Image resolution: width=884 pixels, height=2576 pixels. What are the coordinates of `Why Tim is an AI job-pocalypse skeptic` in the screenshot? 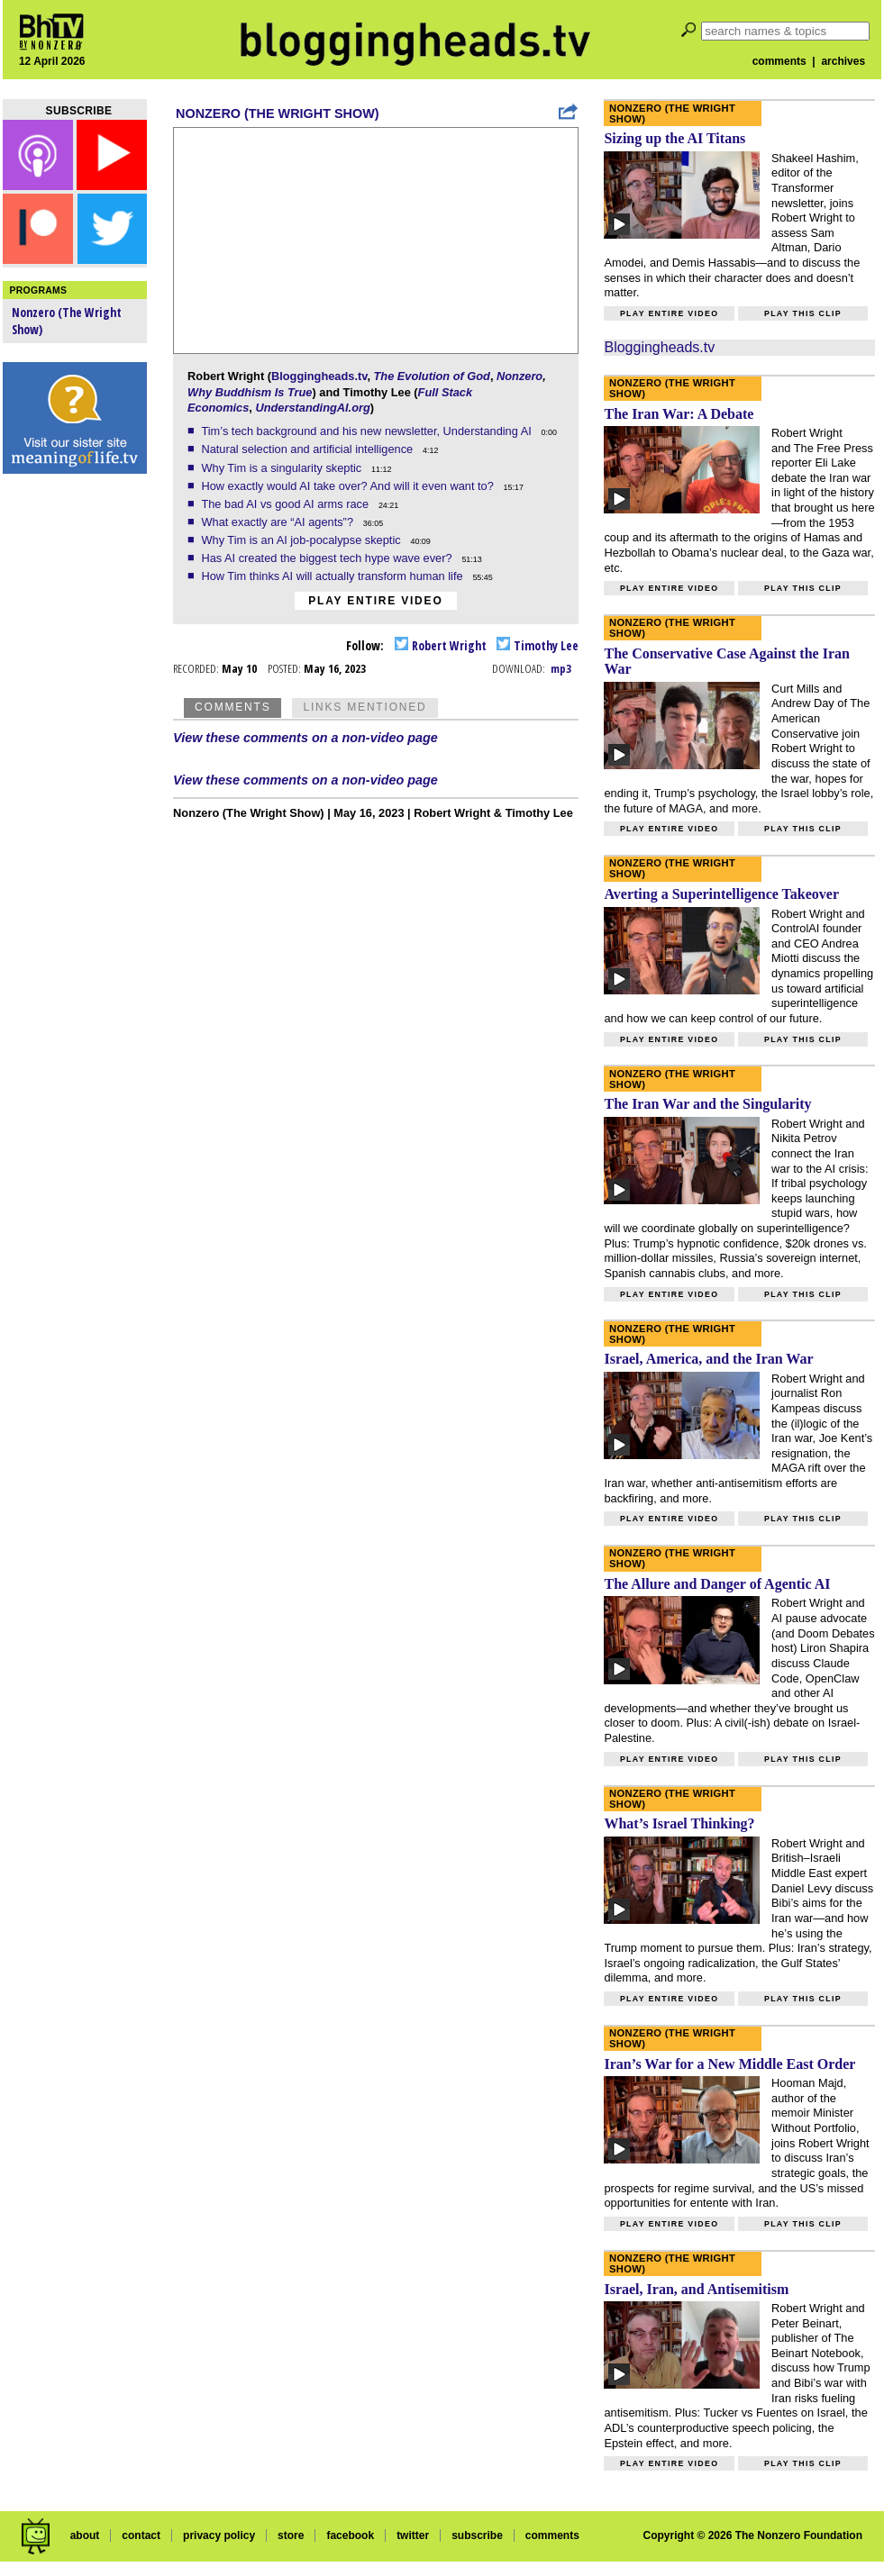 It's located at (302, 540).